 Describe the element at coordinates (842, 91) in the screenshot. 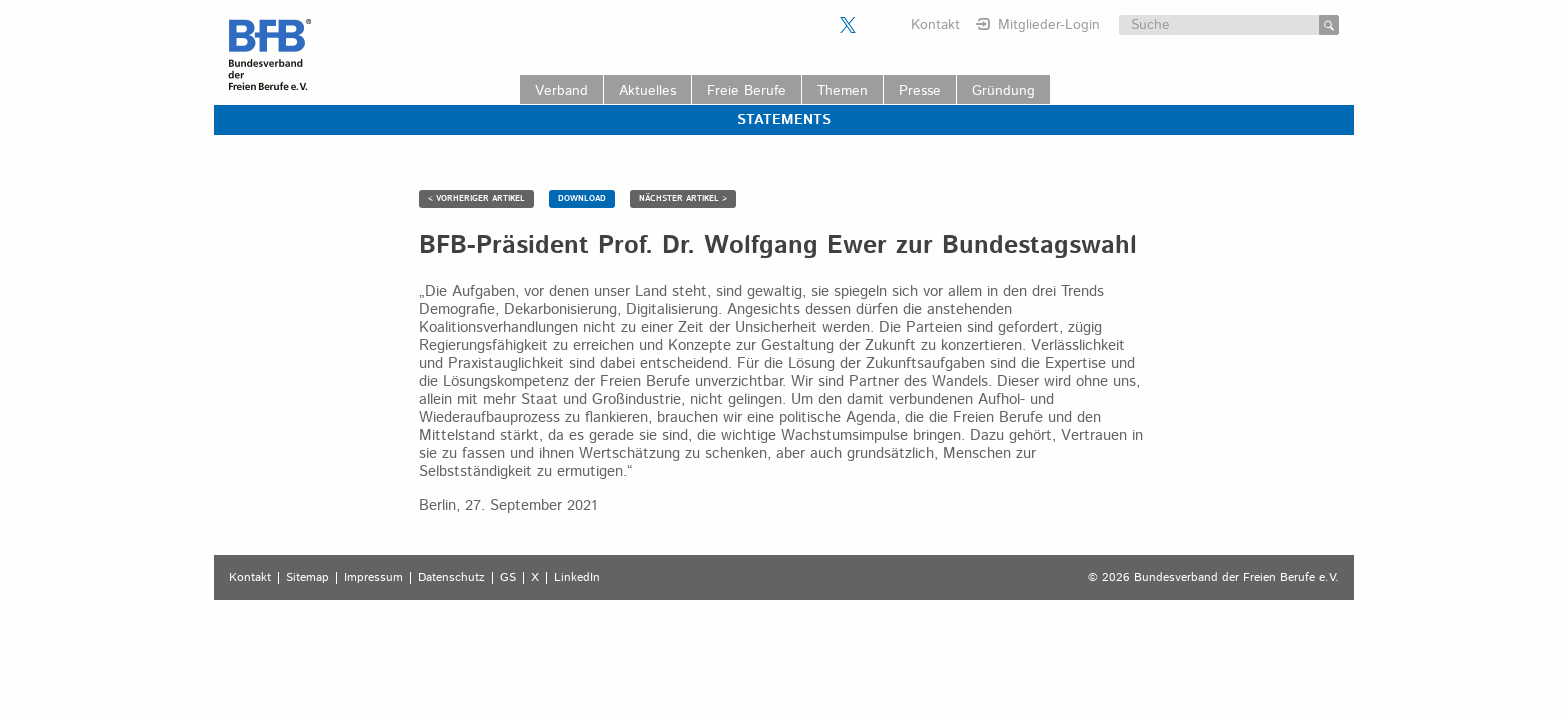

I see `Themen` at that location.